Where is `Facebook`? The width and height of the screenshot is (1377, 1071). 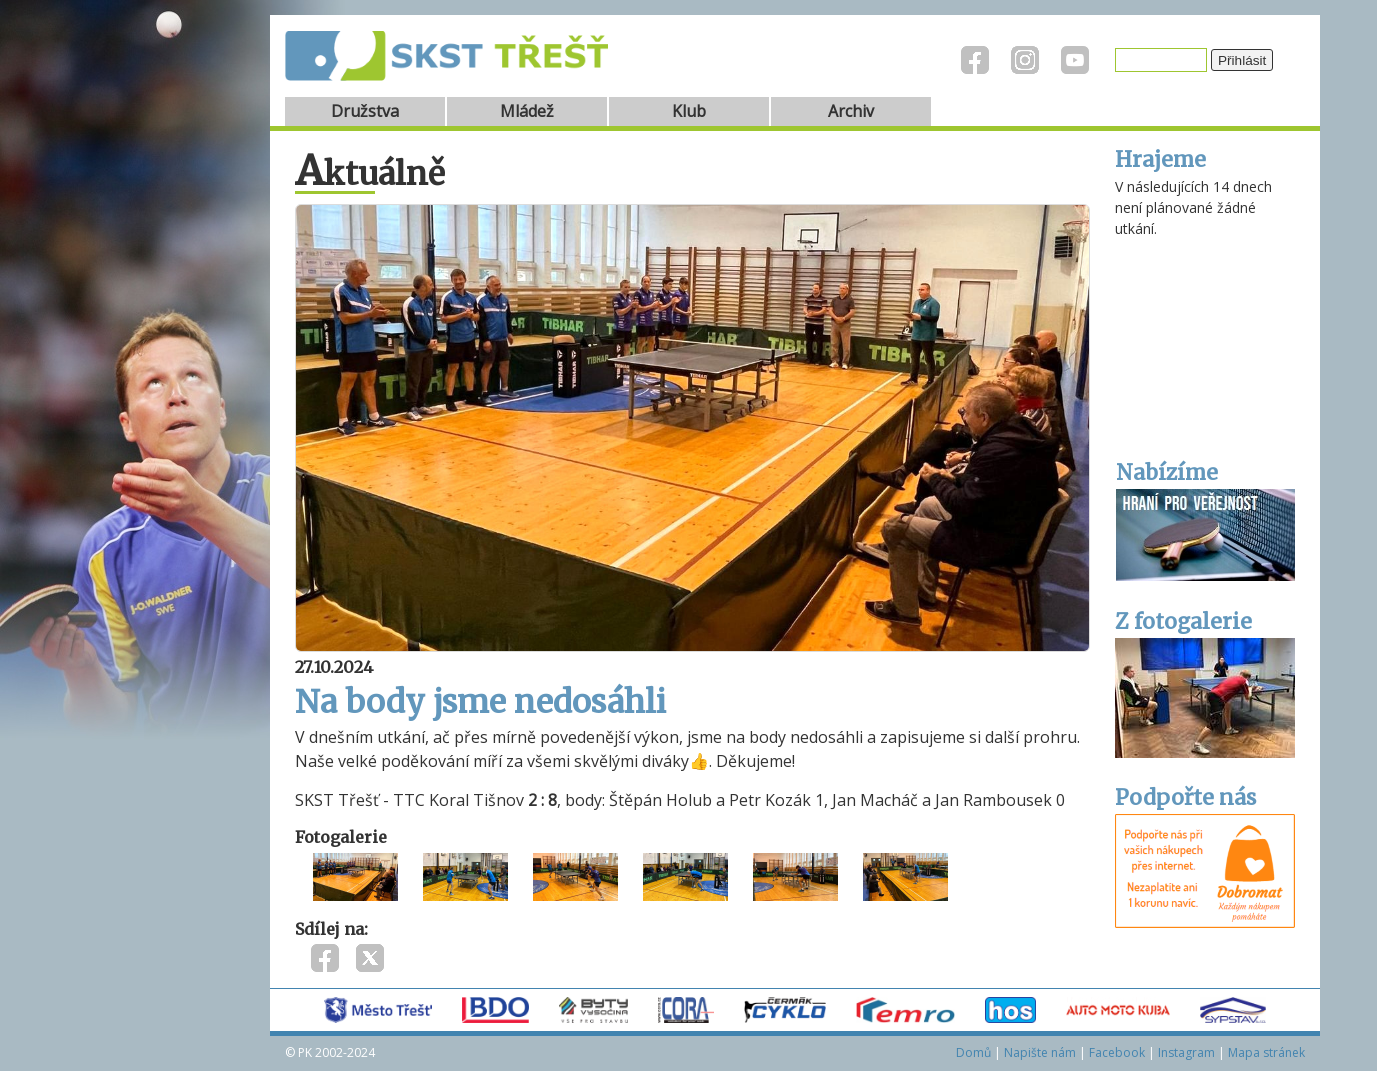 Facebook is located at coordinates (1117, 1052).